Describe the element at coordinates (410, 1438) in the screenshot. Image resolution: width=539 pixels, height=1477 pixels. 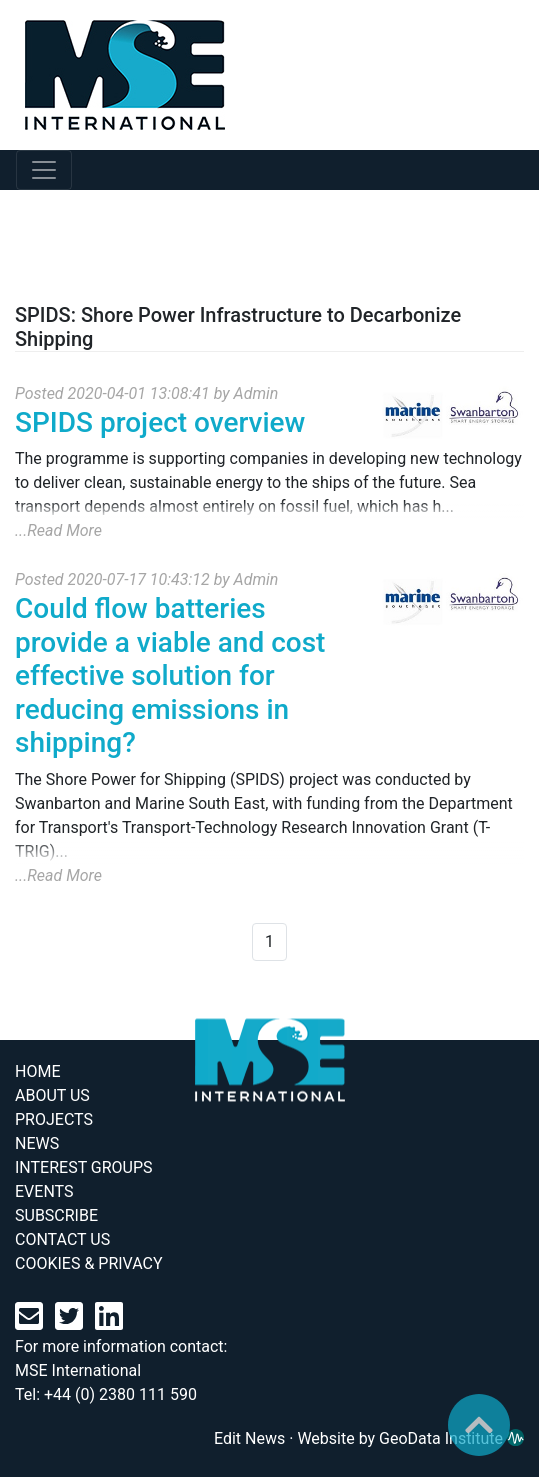
I see `Website by GeoData Institute` at that location.